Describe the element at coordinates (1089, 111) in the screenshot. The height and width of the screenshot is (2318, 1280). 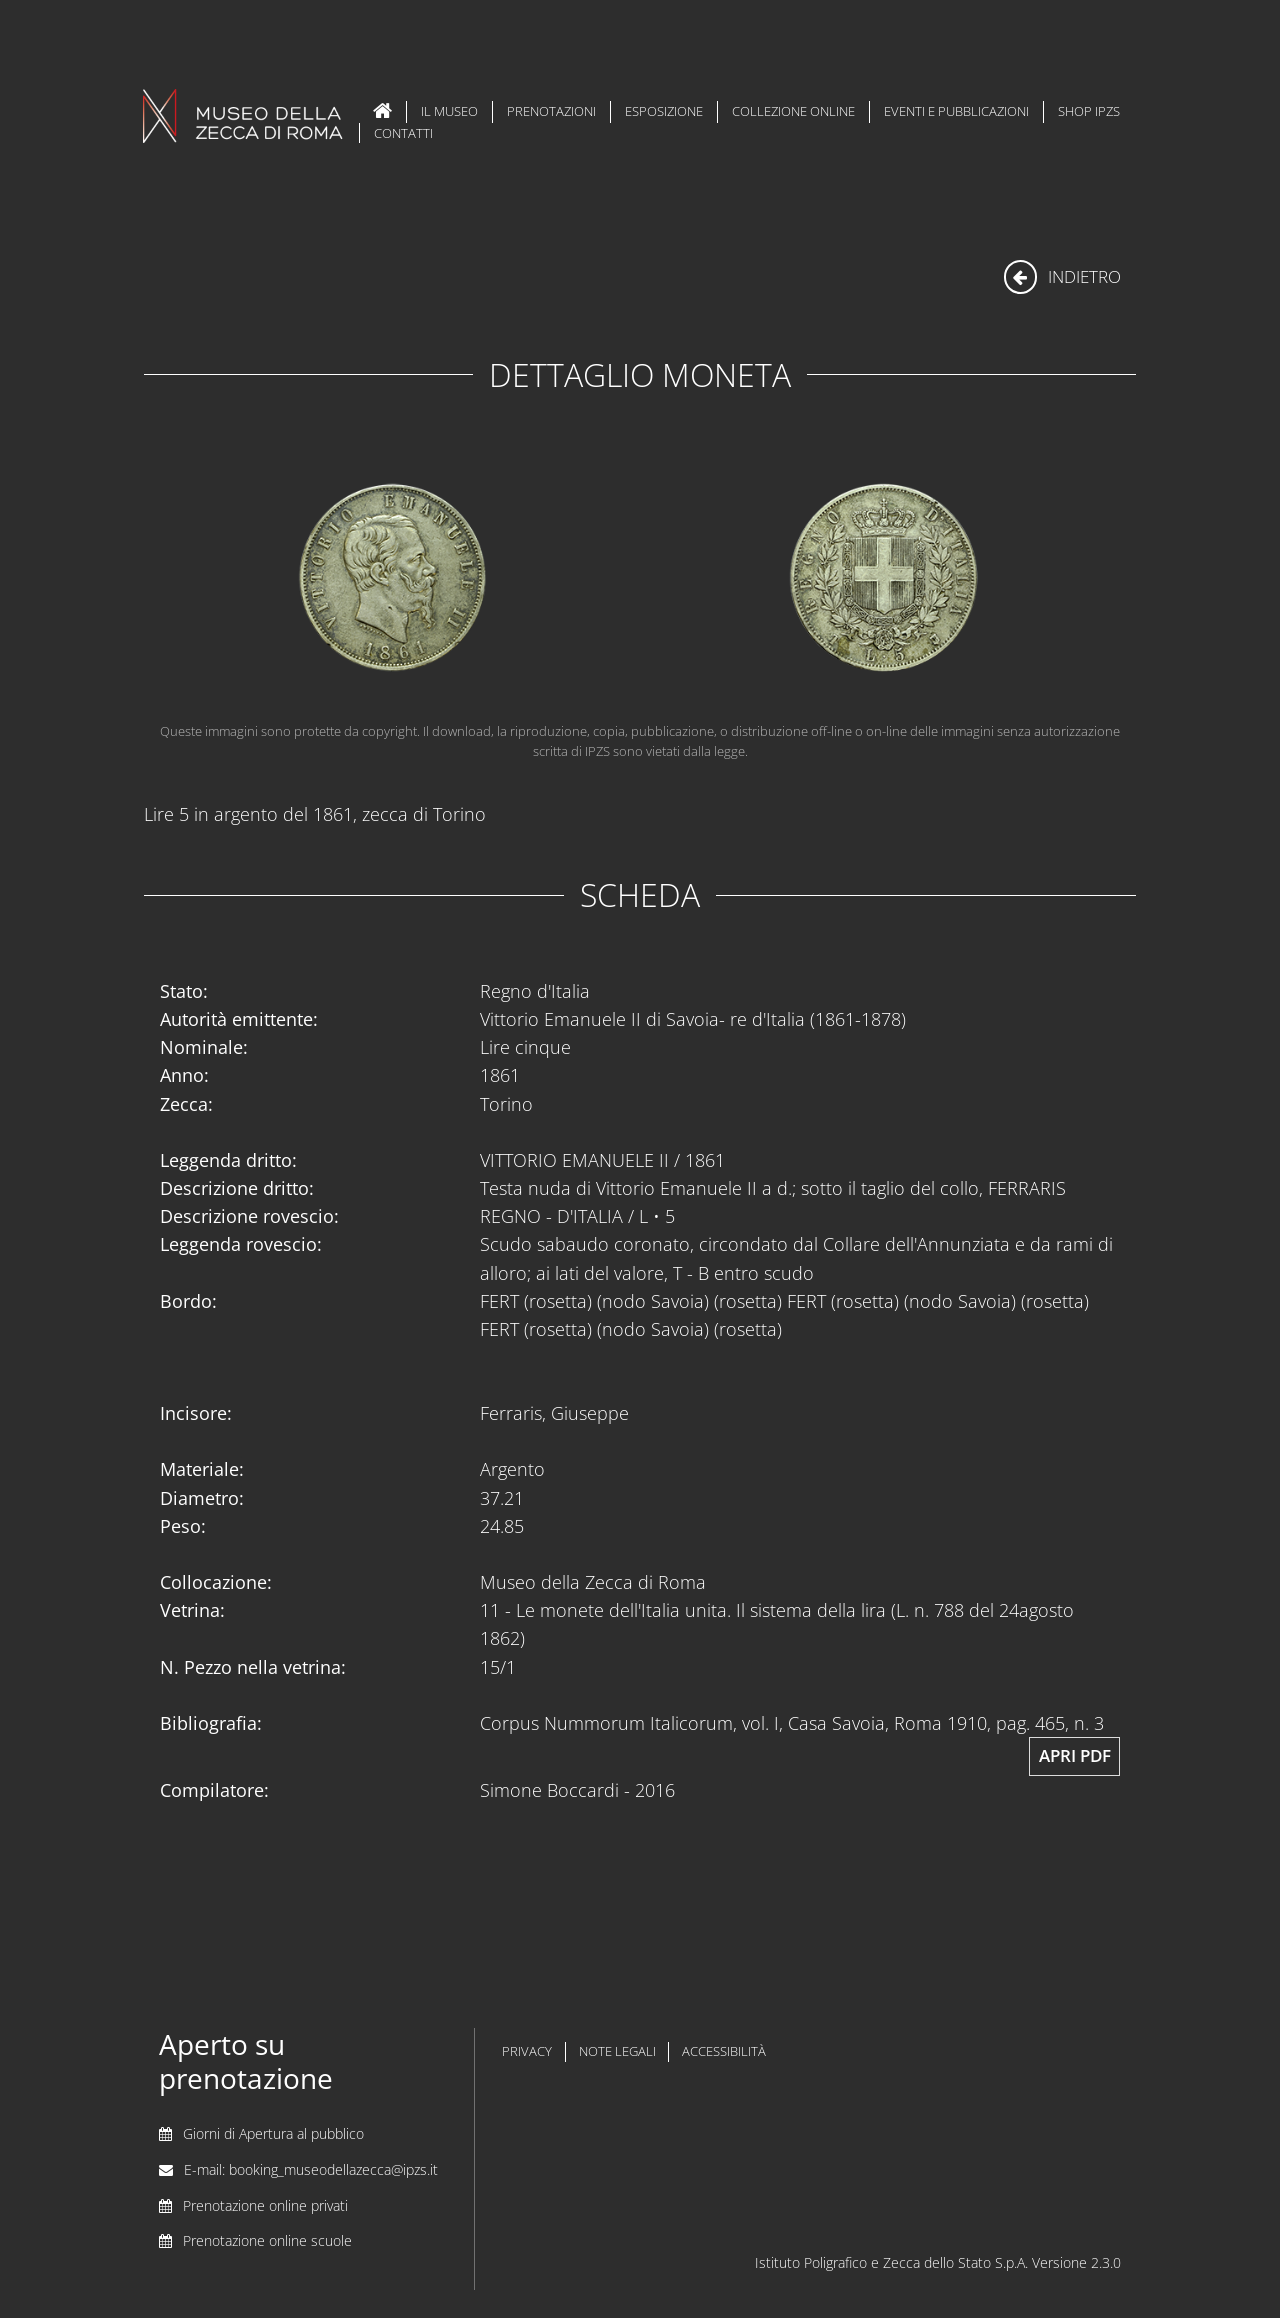
I see `Shop IPZS` at that location.